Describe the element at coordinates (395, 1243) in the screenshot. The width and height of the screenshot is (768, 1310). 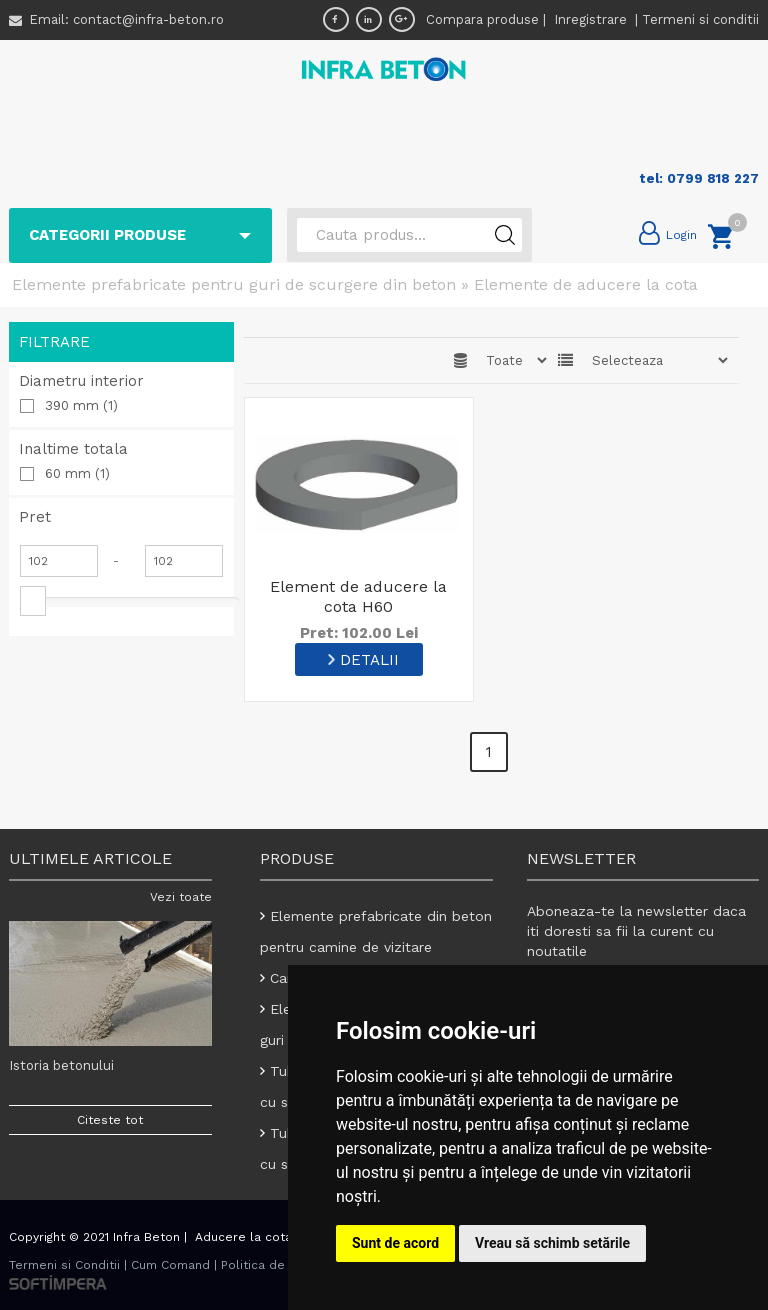
I see `Sunt de acord [button]` at that location.